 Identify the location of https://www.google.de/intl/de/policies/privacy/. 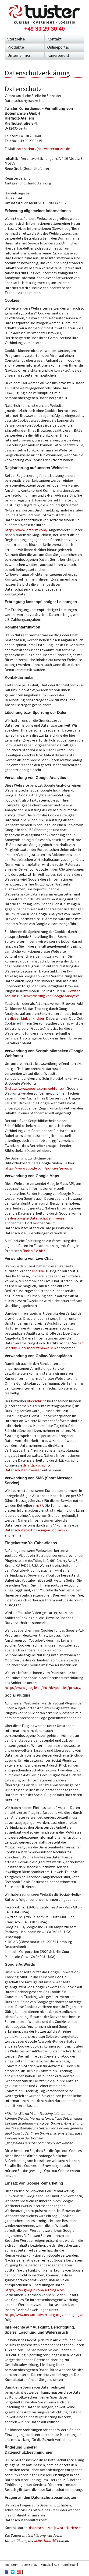
(43, 1687).